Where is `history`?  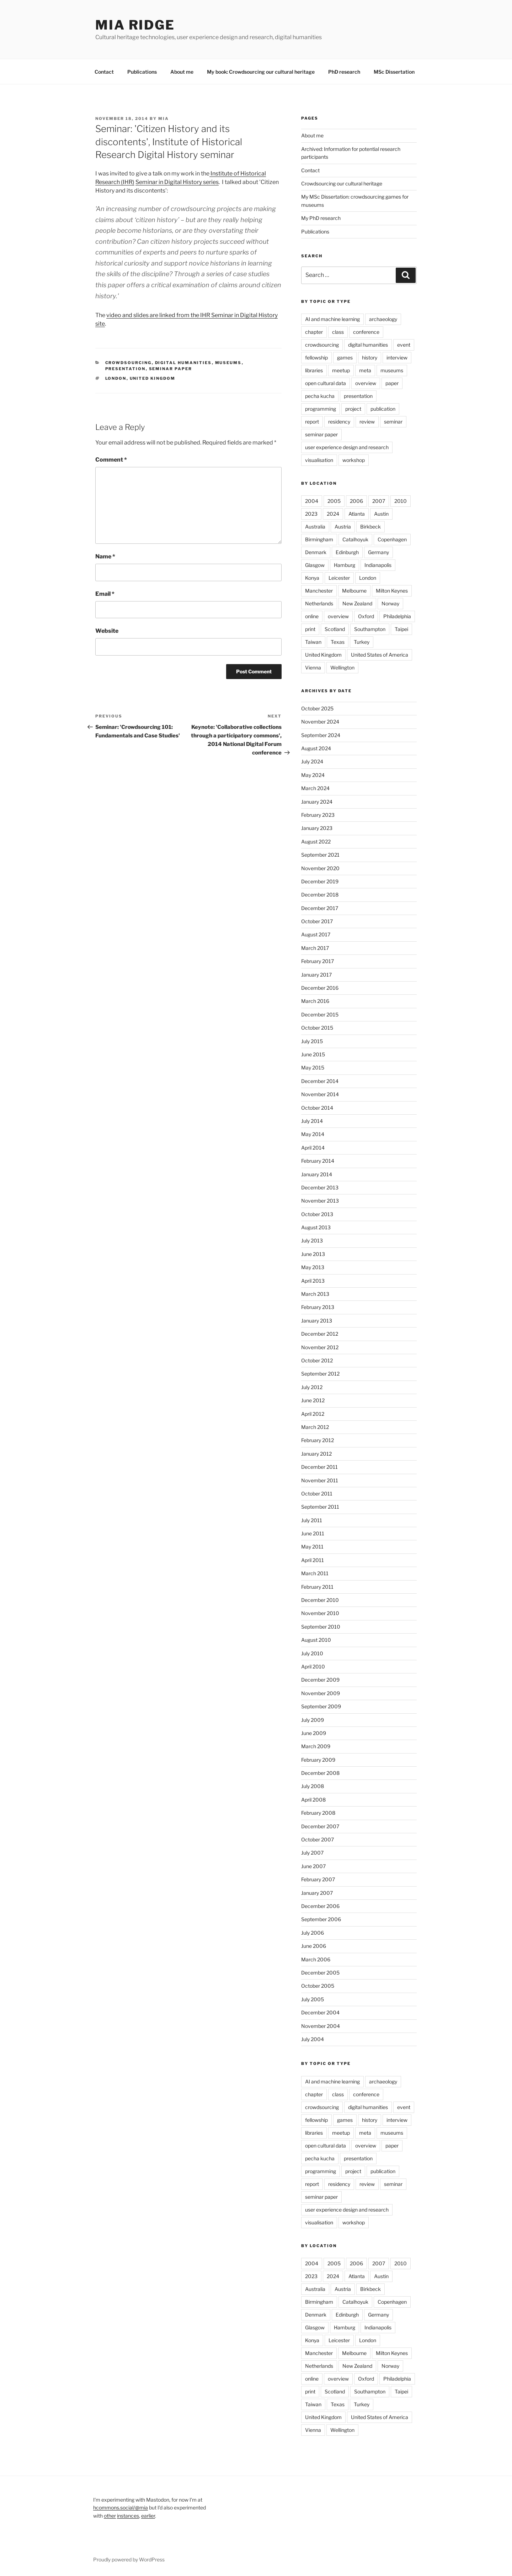 history is located at coordinates (369, 357).